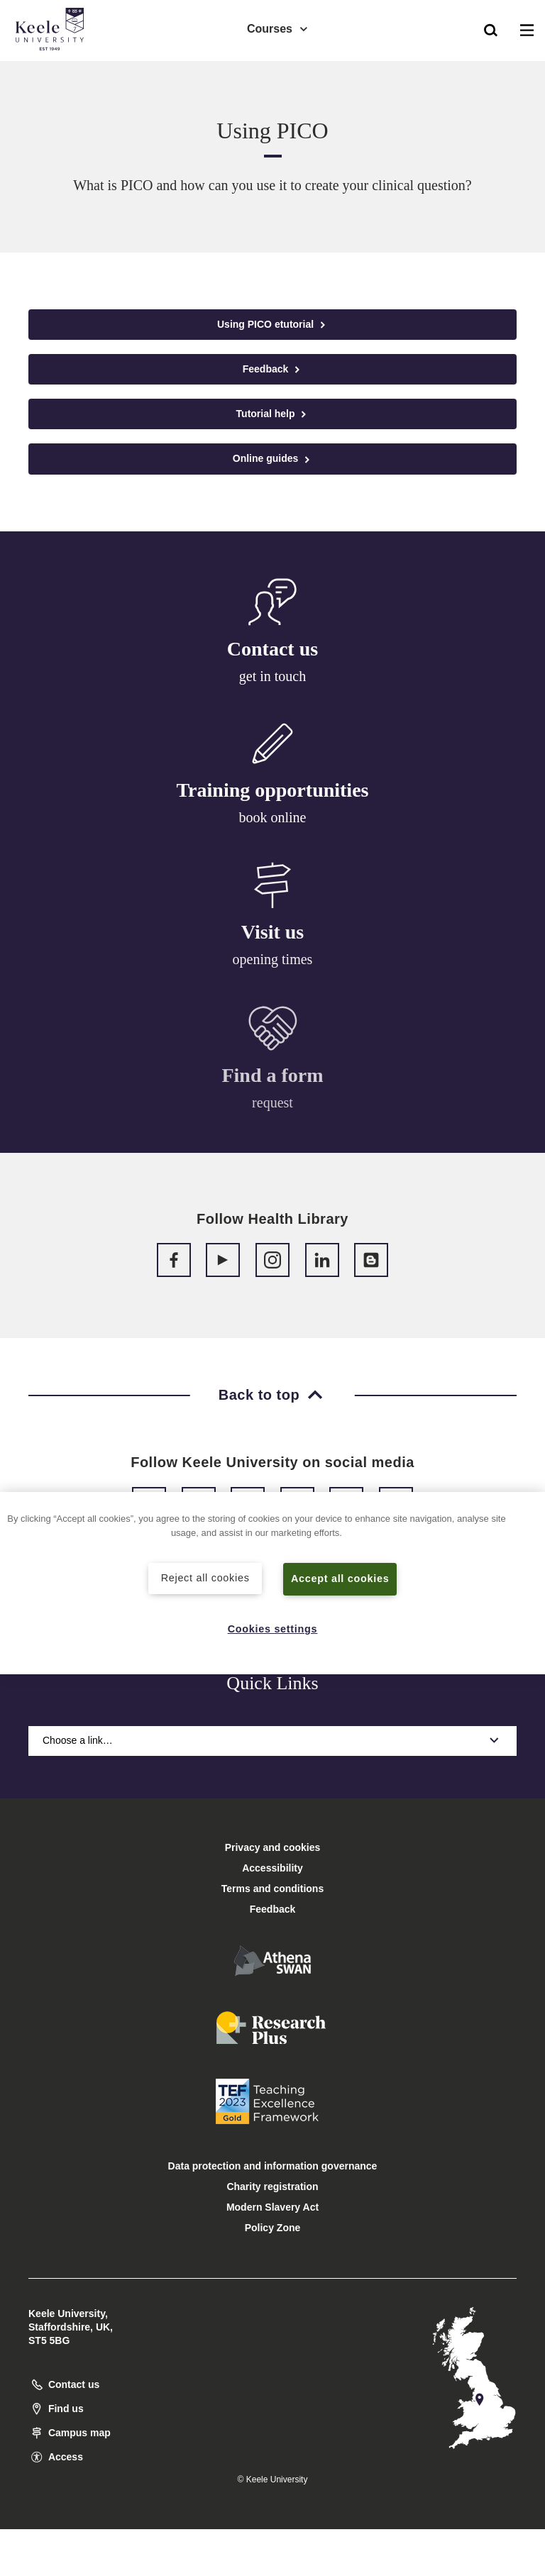 The image size is (545, 2576). Describe the element at coordinates (205, 1577) in the screenshot. I see `Reject all cookies` at that location.